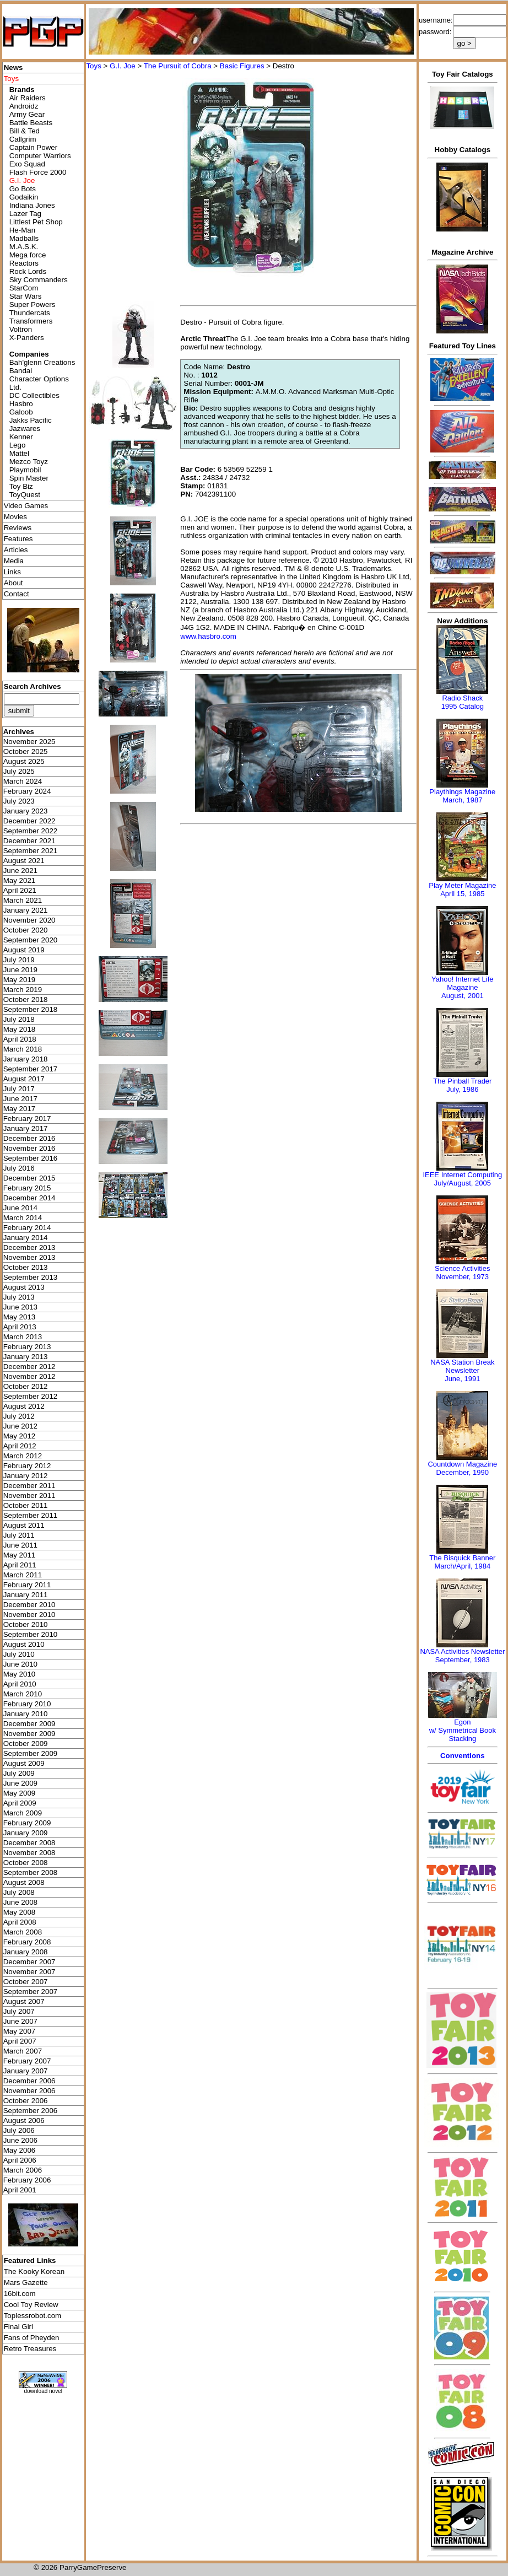  What do you see at coordinates (19, 890) in the screenshot?
I see `April 2021` at bounding box center [19, 890].